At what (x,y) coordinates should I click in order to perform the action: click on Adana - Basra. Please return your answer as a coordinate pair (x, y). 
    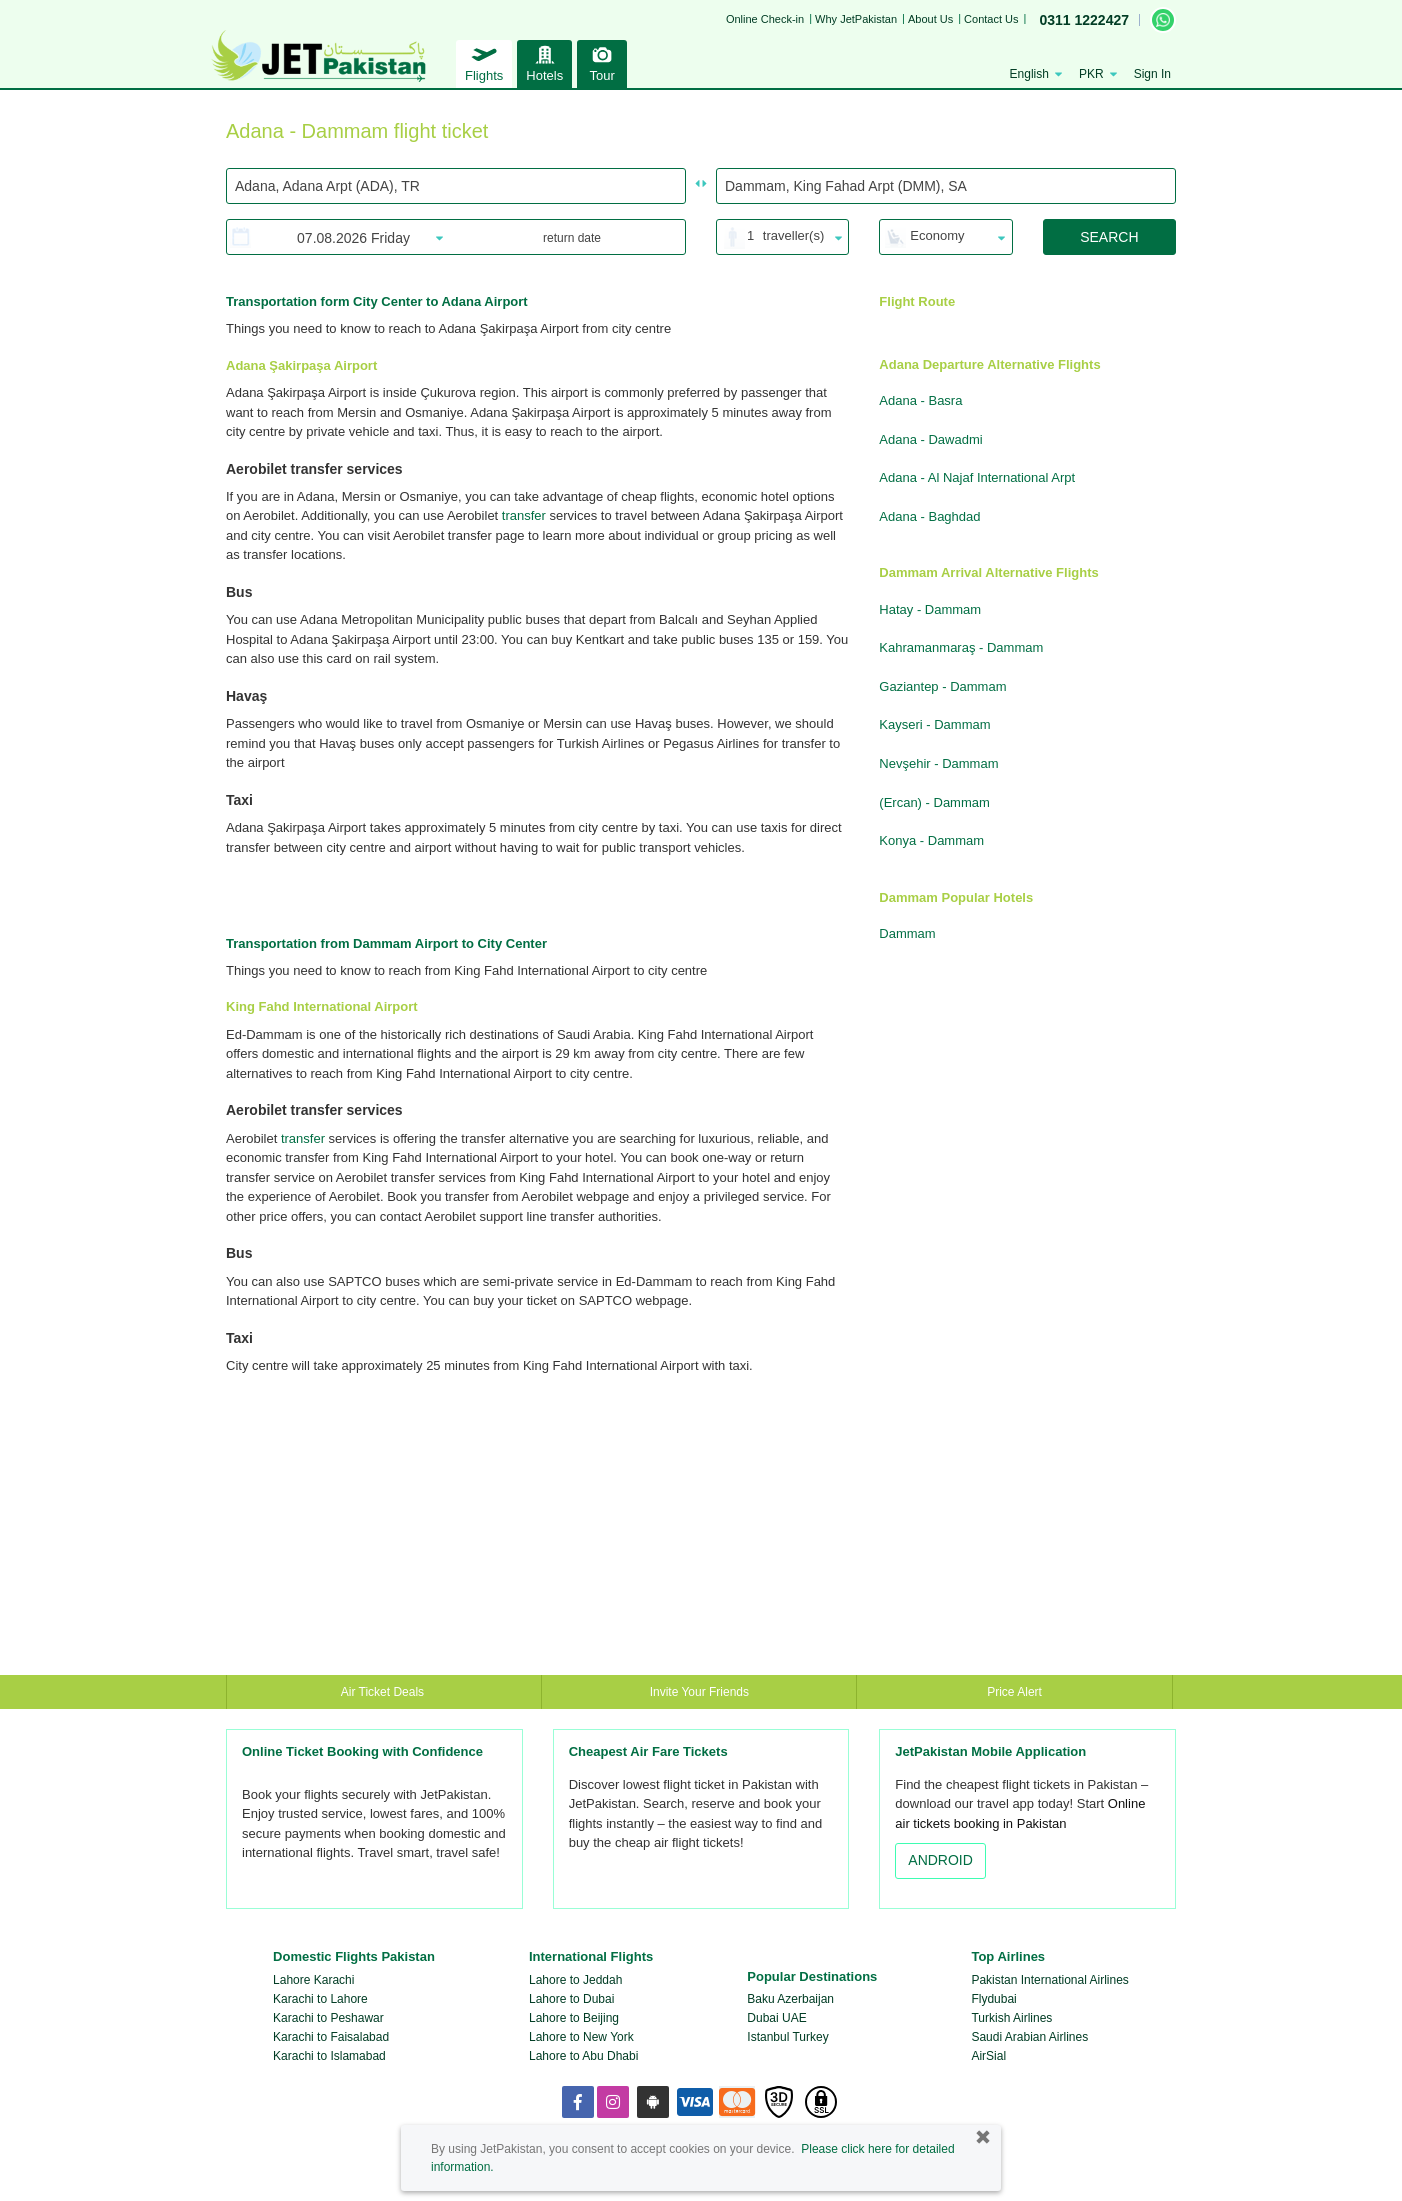
    Looking at the image, I should click on (920, 400).